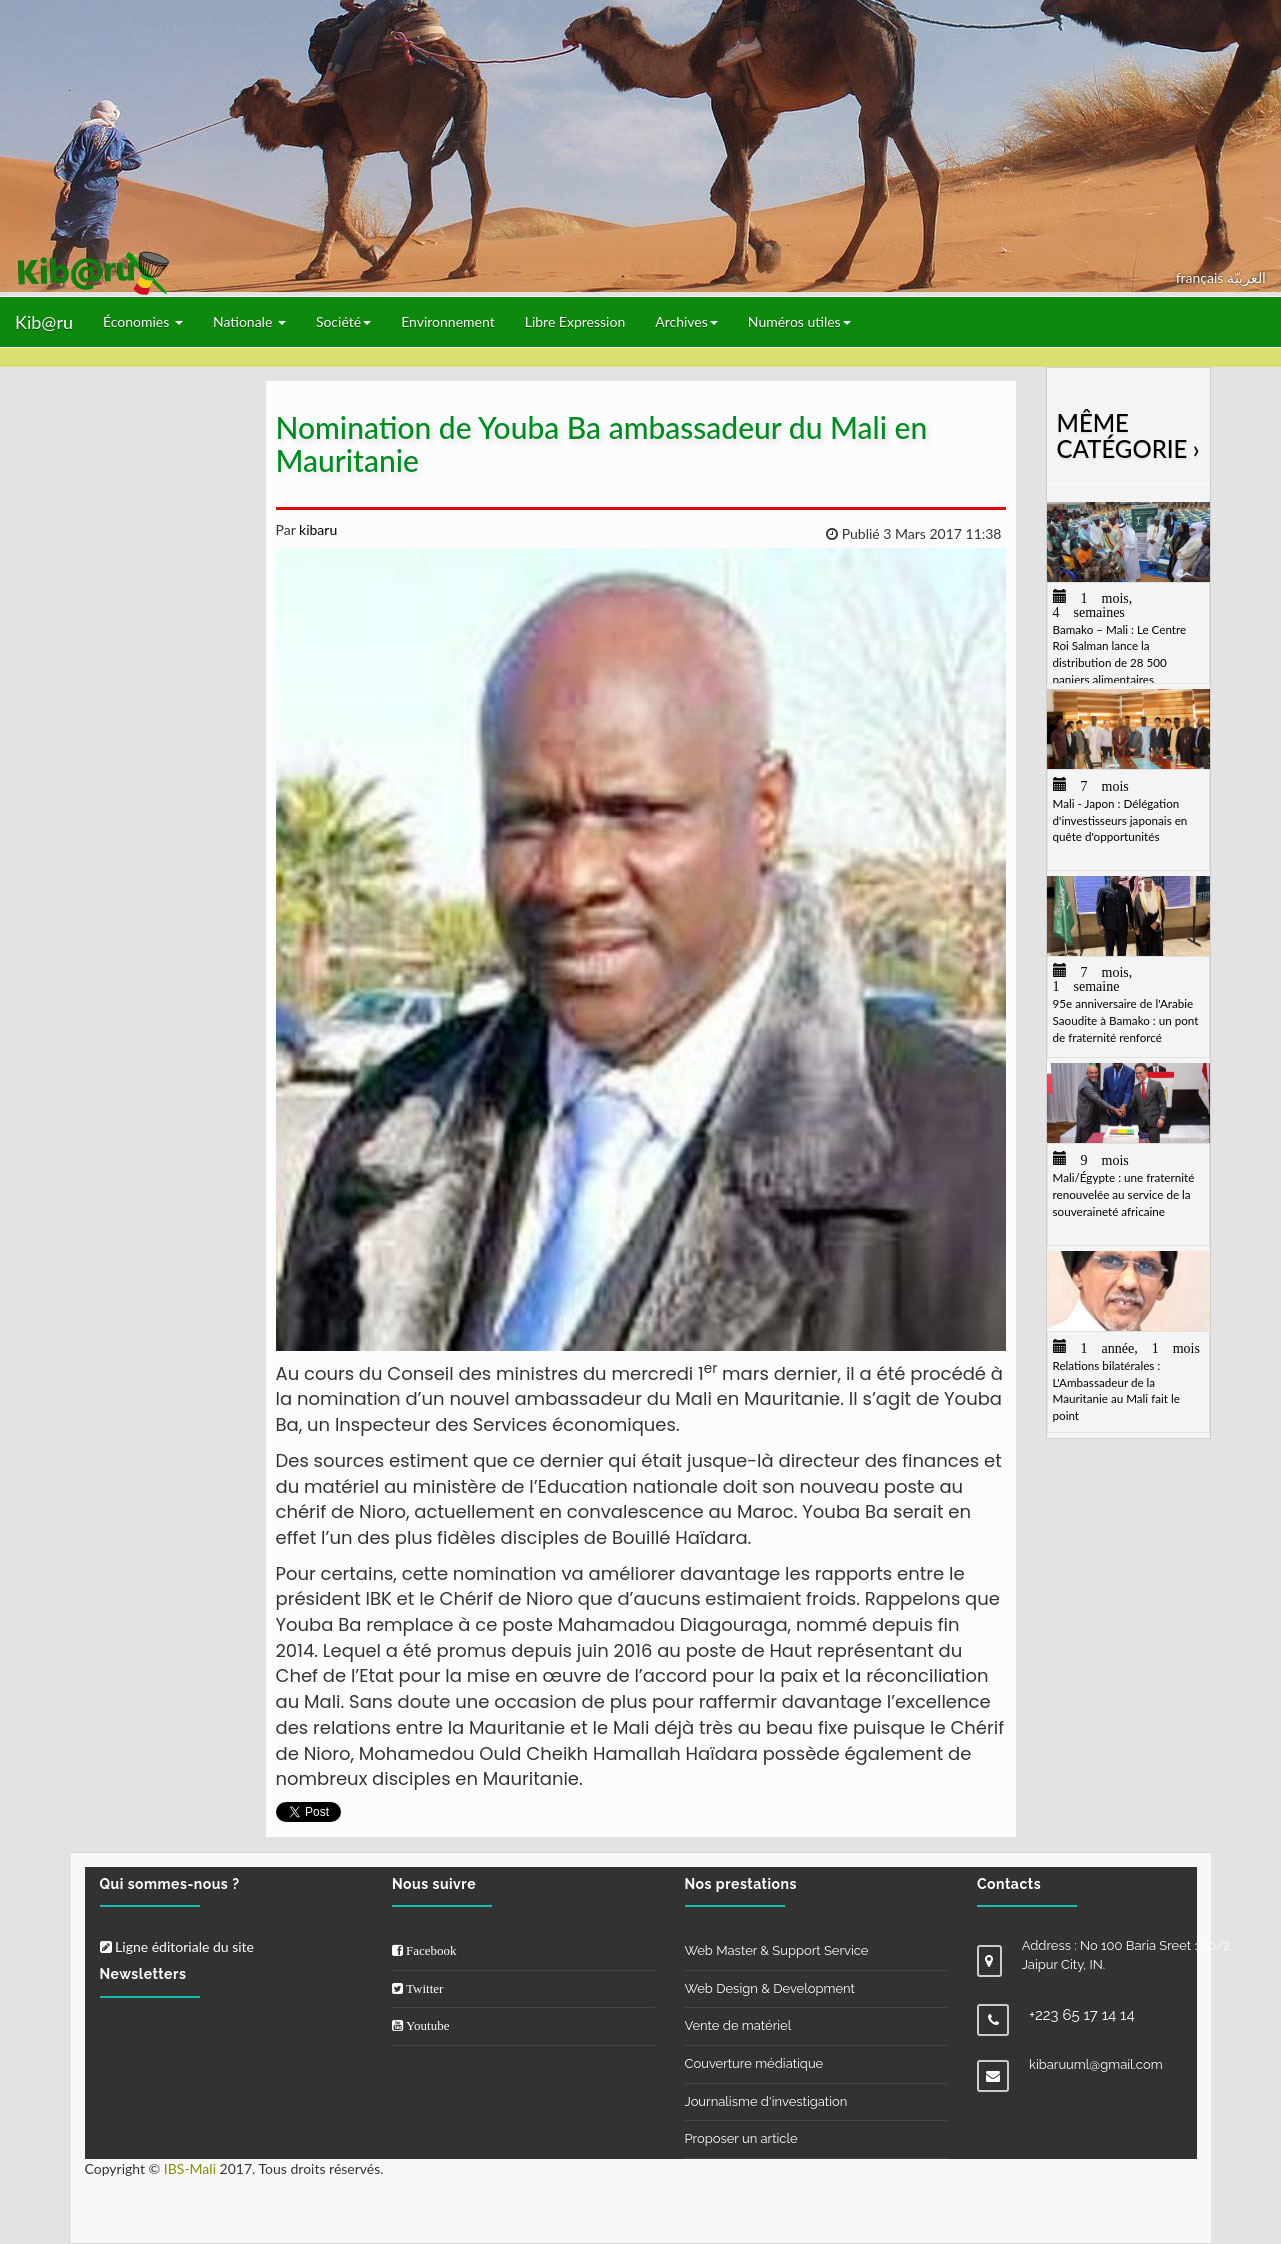 The height and width of the screenshot is (2244, 1281). Describe the element at coordinates (738, 2025) in the screenshot. I see `Vente de matériel` at that location.